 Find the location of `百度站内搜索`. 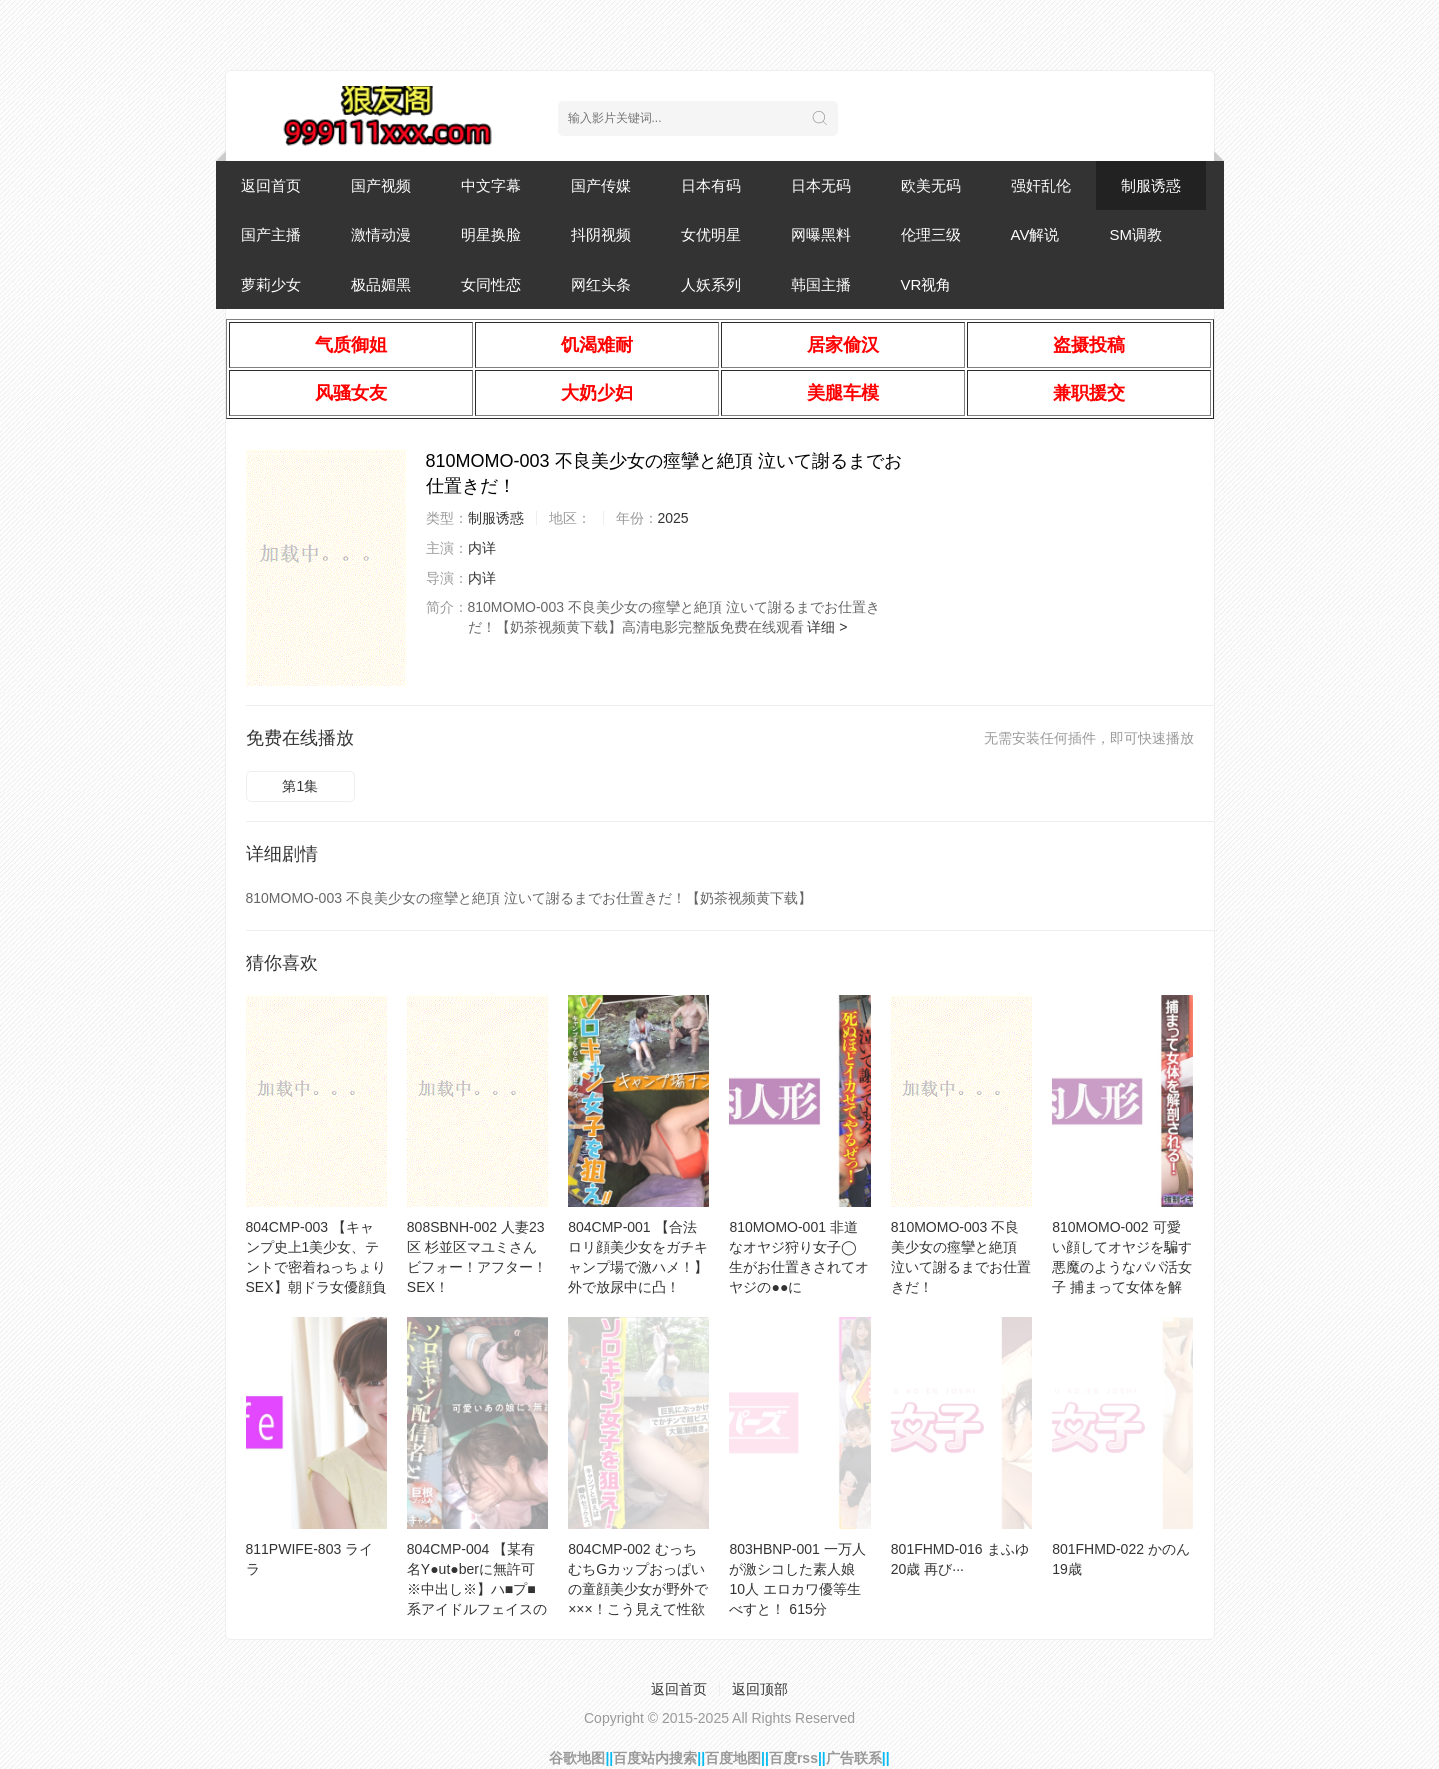

百度站内搜索 is located at coordinates (655, 1758).